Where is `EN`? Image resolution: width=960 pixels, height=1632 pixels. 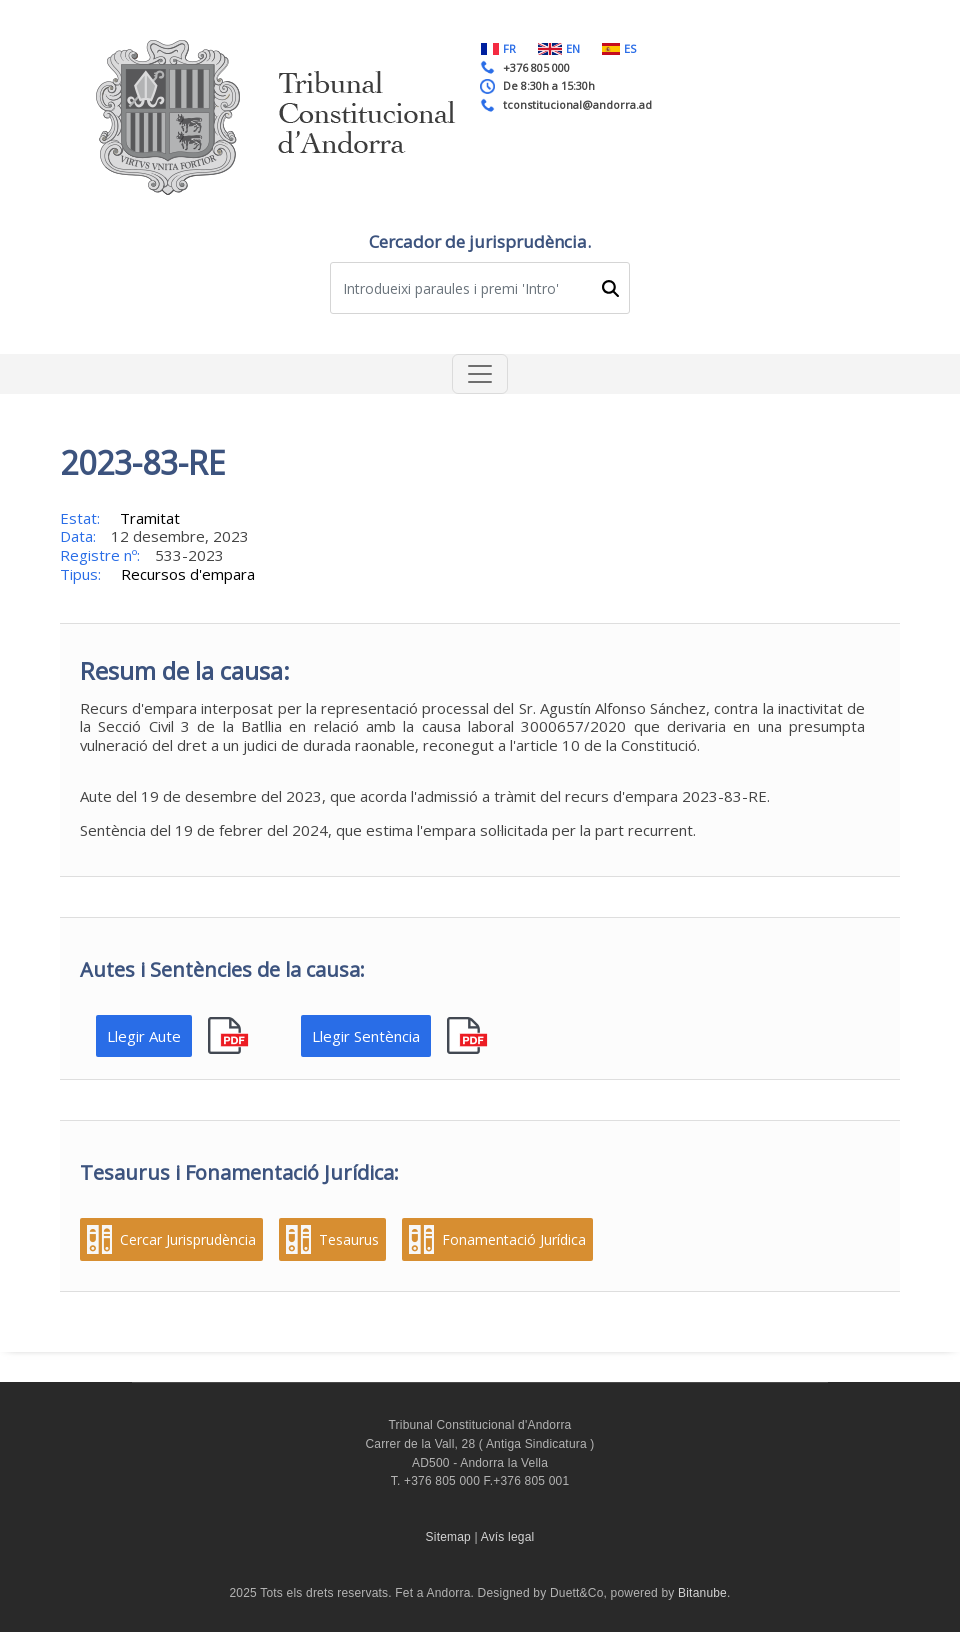 EN is located at coordinates (559, 48).